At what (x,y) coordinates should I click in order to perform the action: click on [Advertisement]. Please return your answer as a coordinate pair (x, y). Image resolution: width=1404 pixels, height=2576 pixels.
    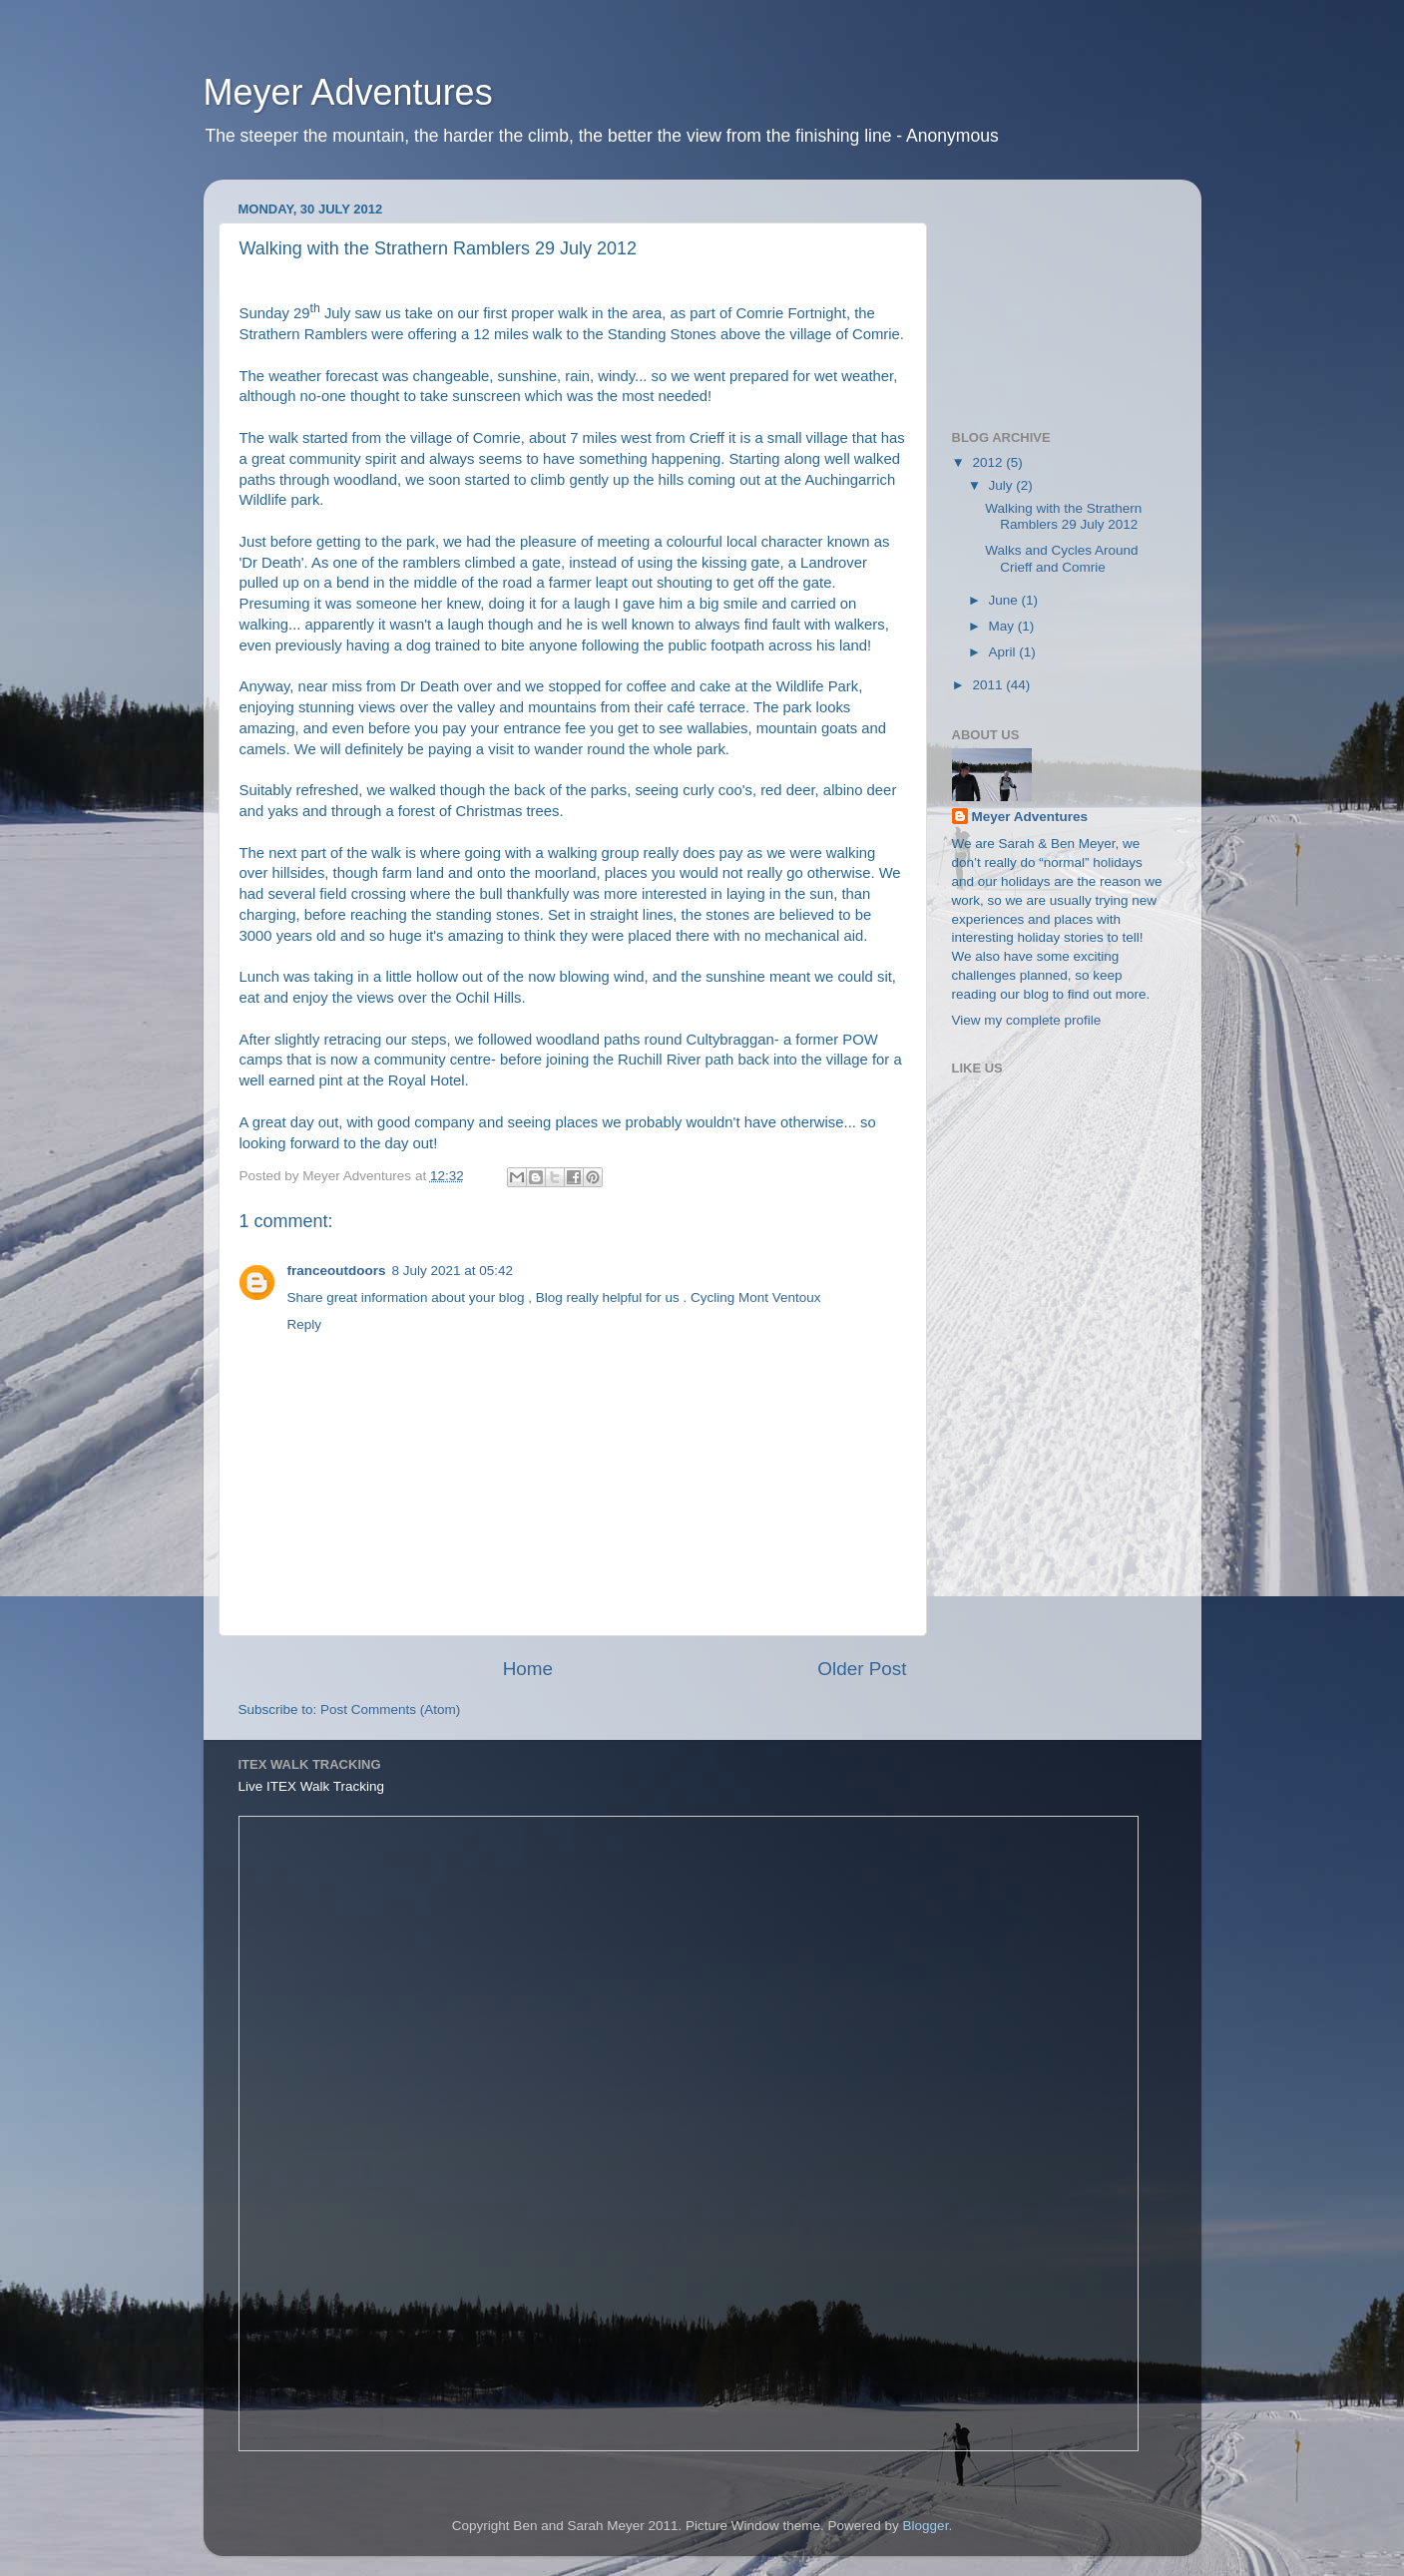
    Looking at the image, I should click on (1052, 294).